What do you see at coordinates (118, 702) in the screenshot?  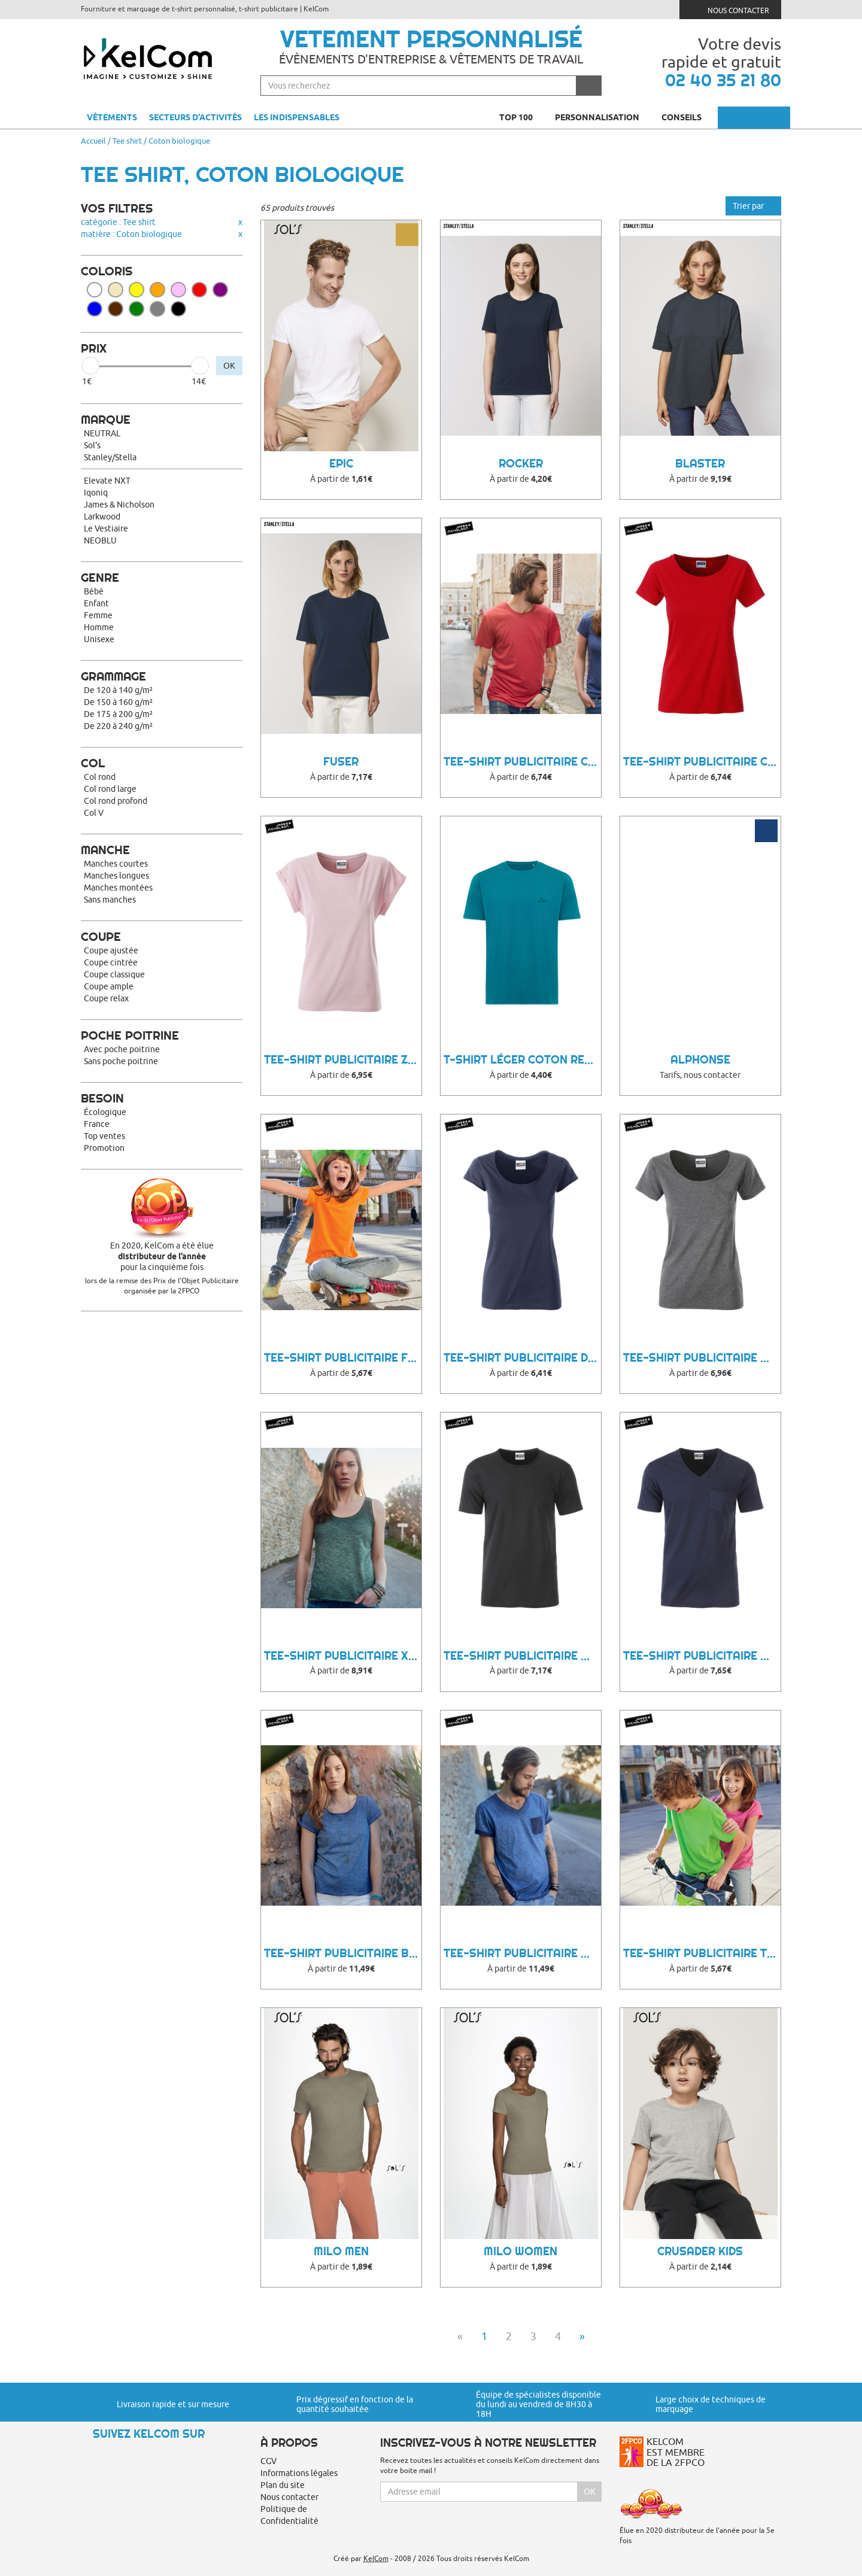 I see `De 150 à 160 g/m²` at bounding box center [118, 702].